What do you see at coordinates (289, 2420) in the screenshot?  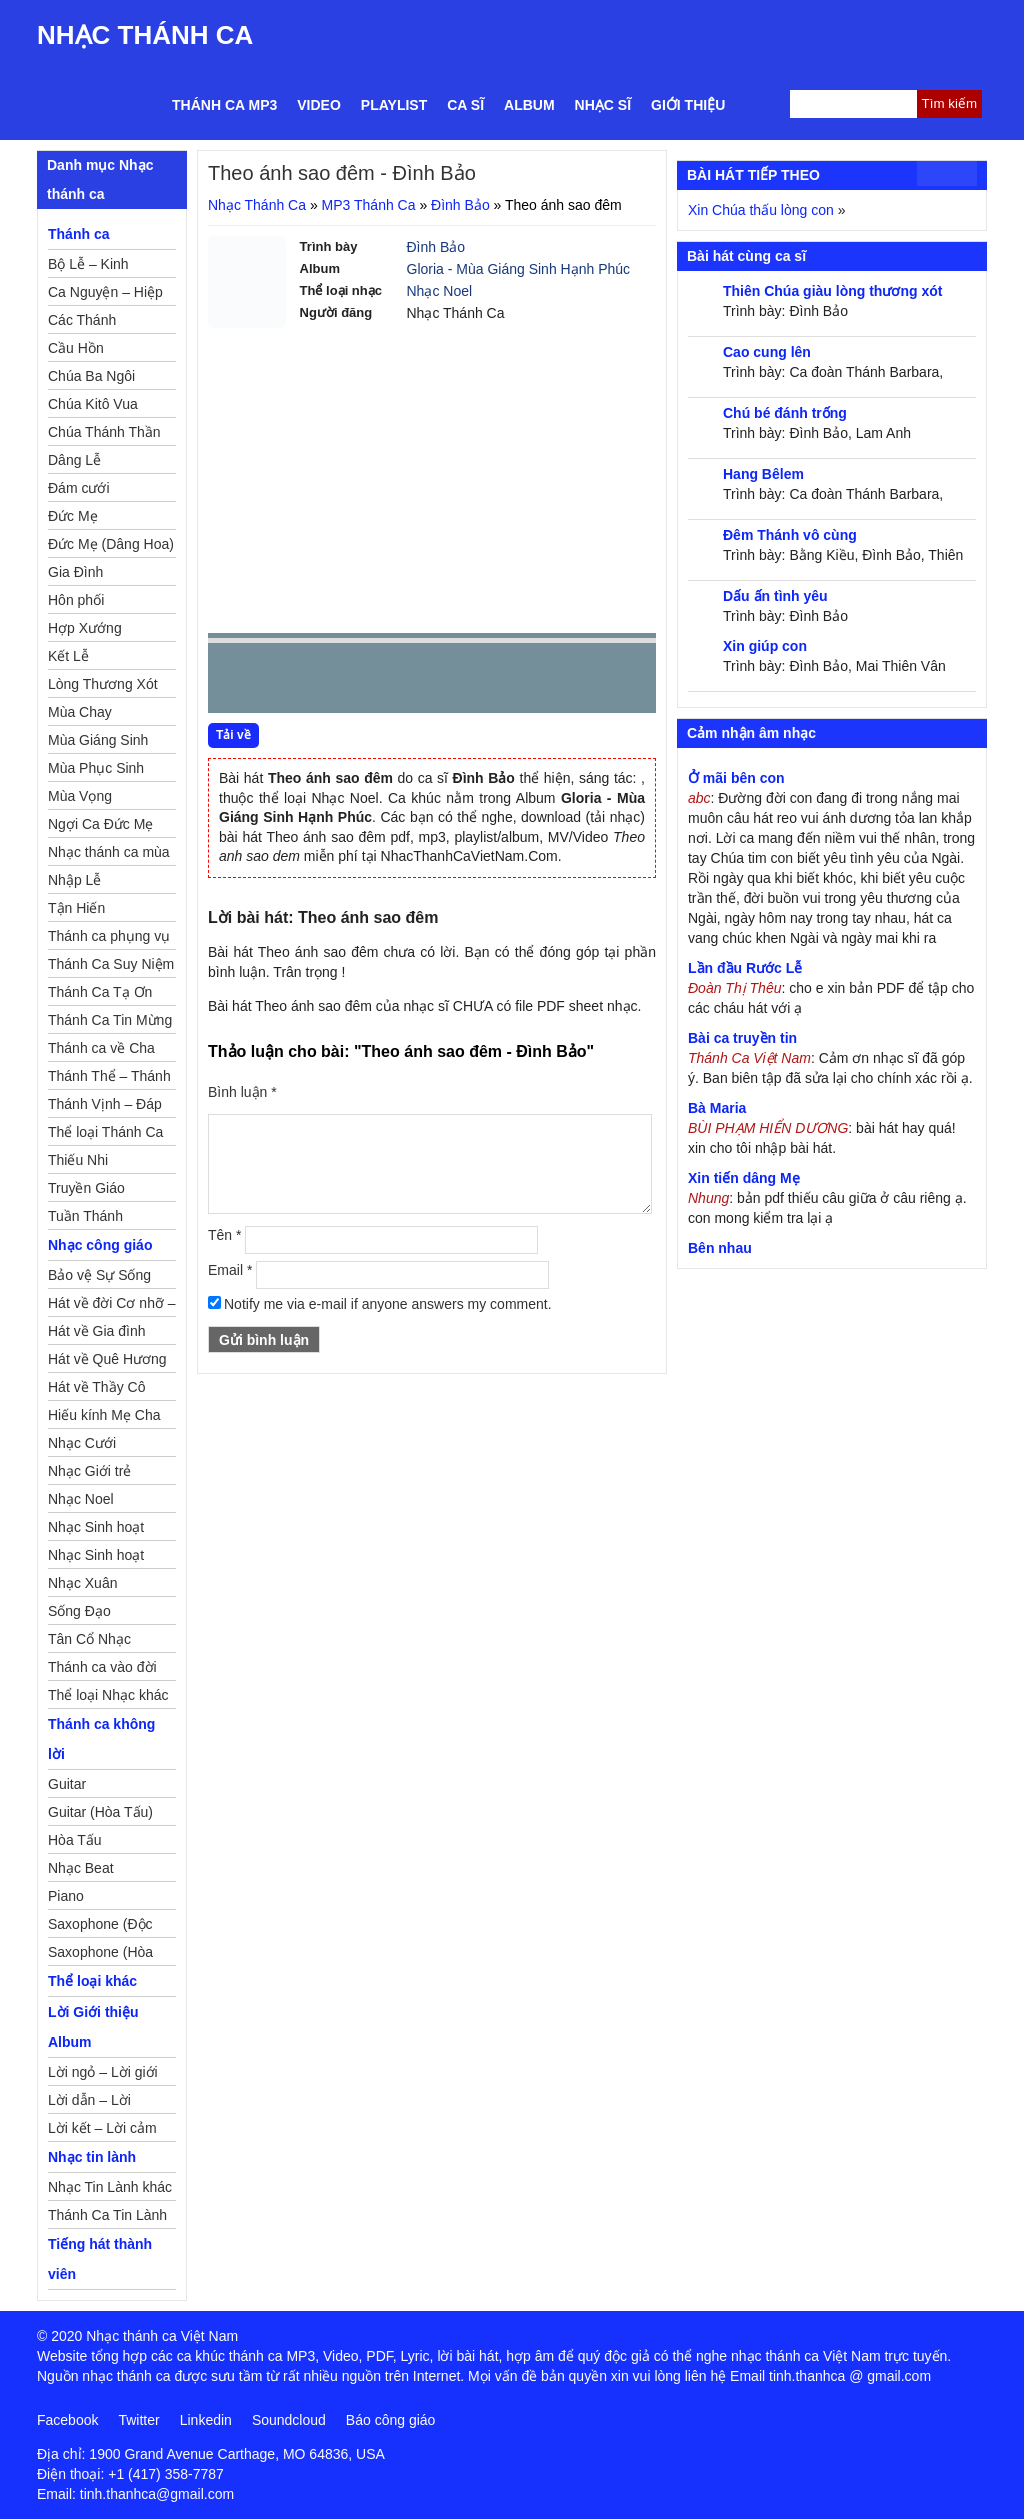 I see `Soundcloud` at bounding box center [289, 2420].